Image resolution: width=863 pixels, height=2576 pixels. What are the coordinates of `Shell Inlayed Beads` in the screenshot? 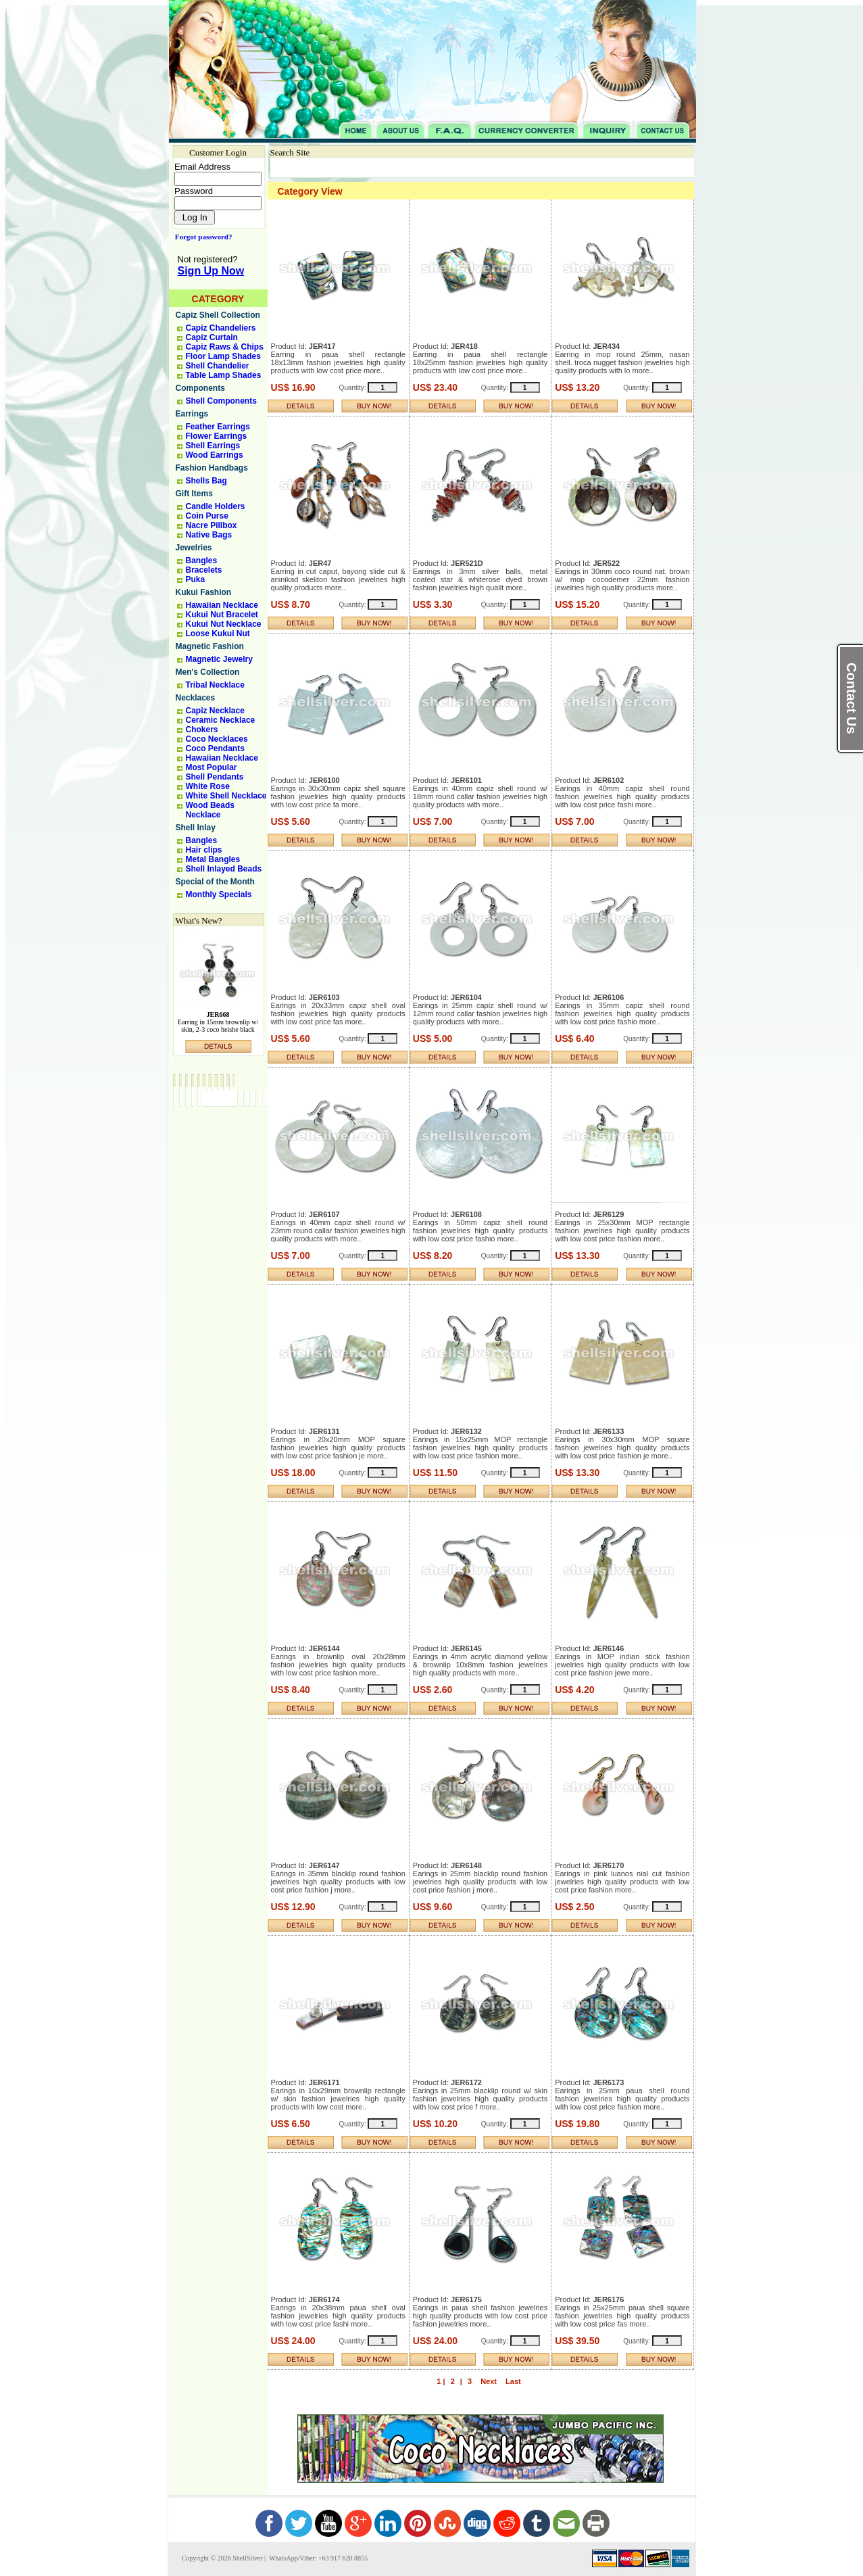 It's located at (224, 869).